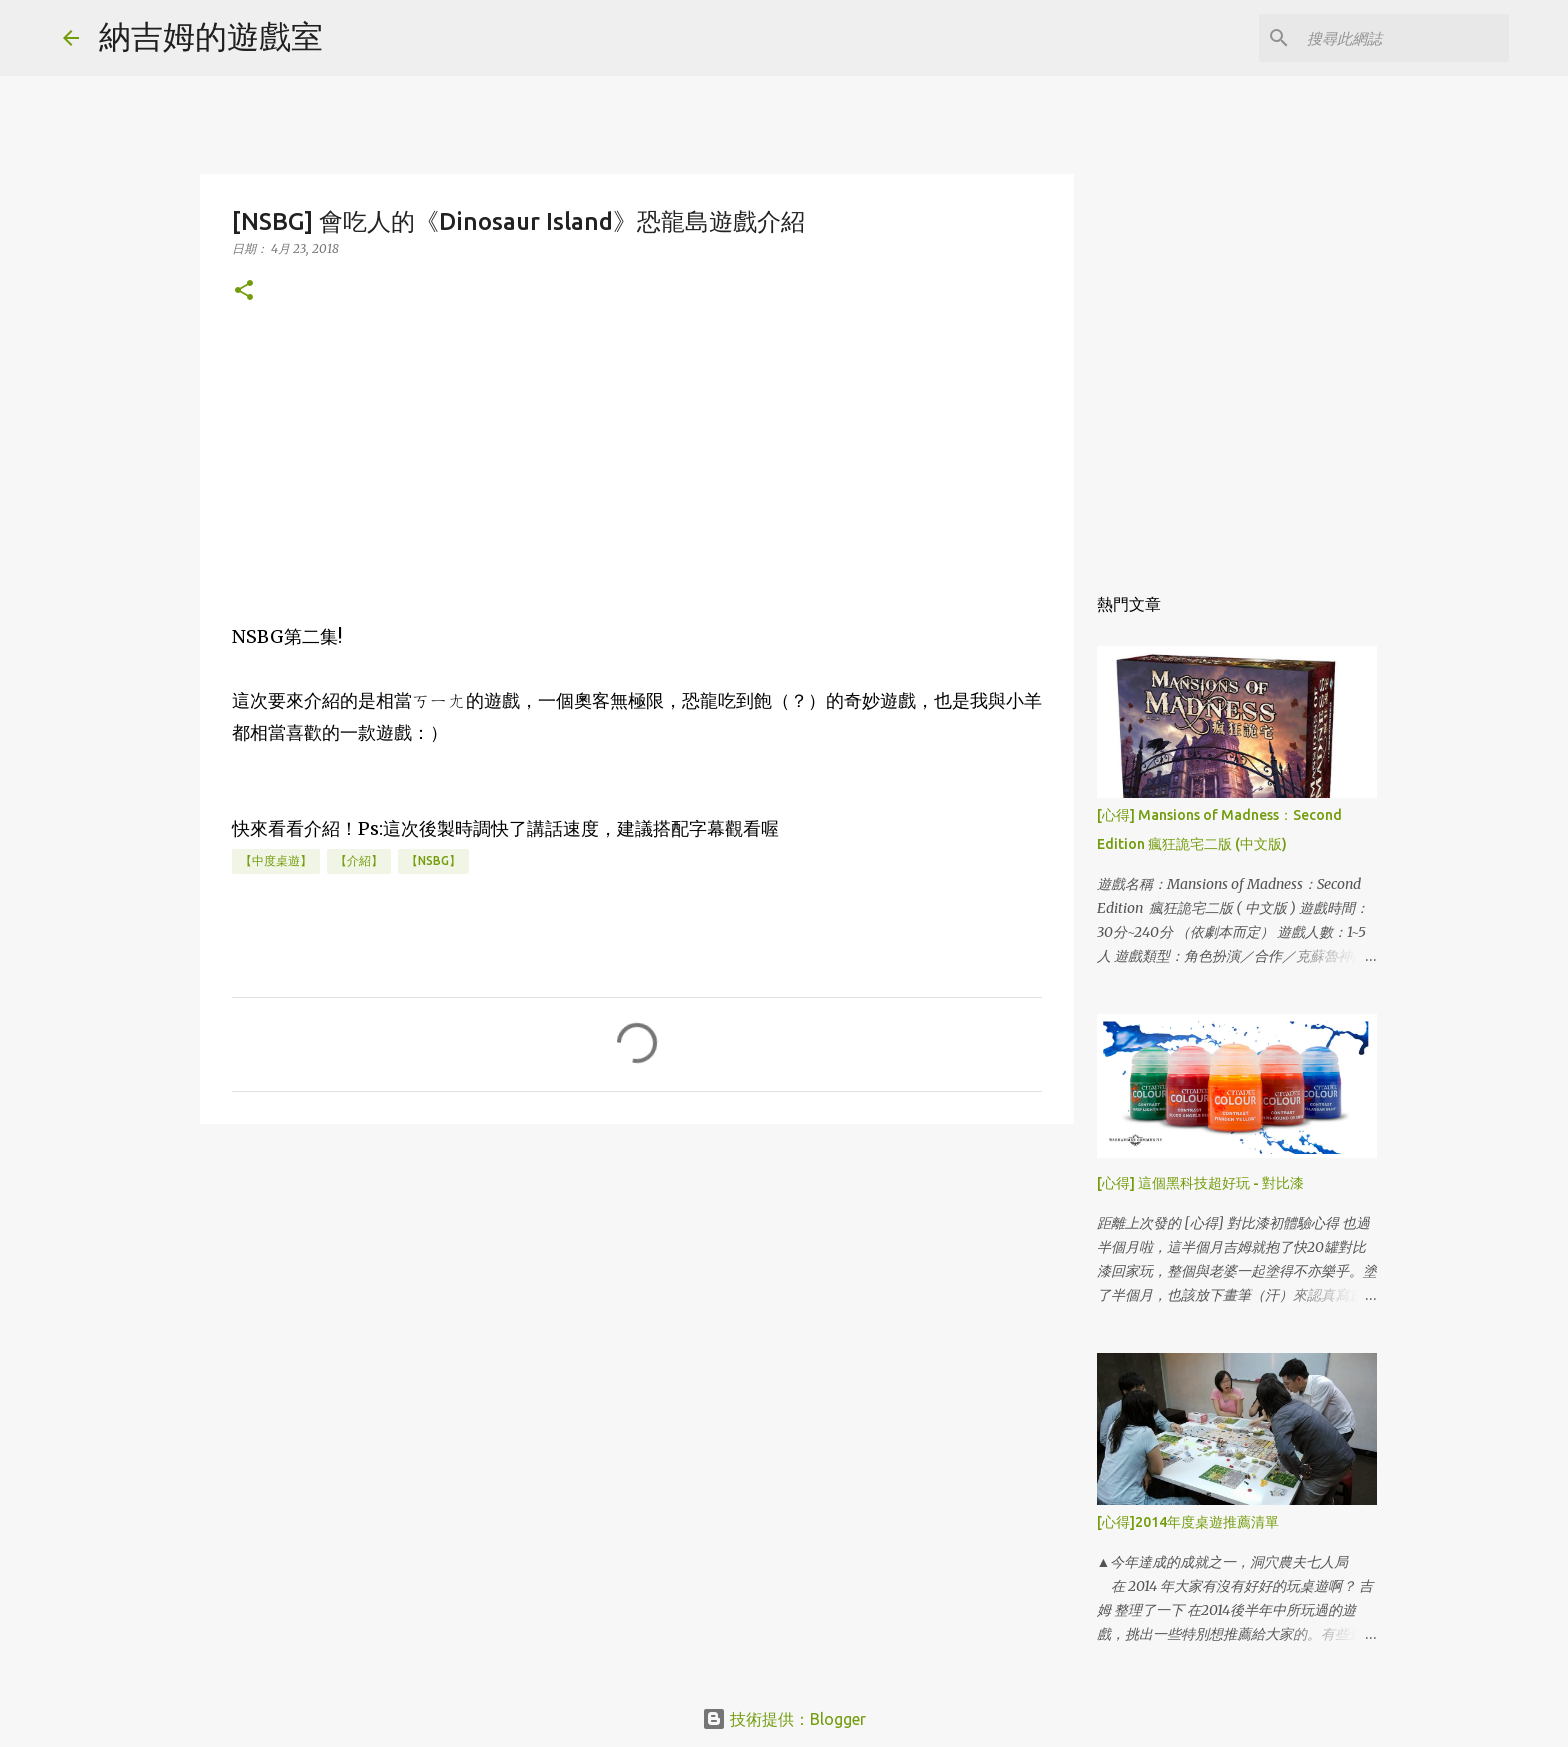  What do you see at coordinates (276, 860) in the screenshot?
I see `【中度桌遊】` at bounding box center [276, 860].